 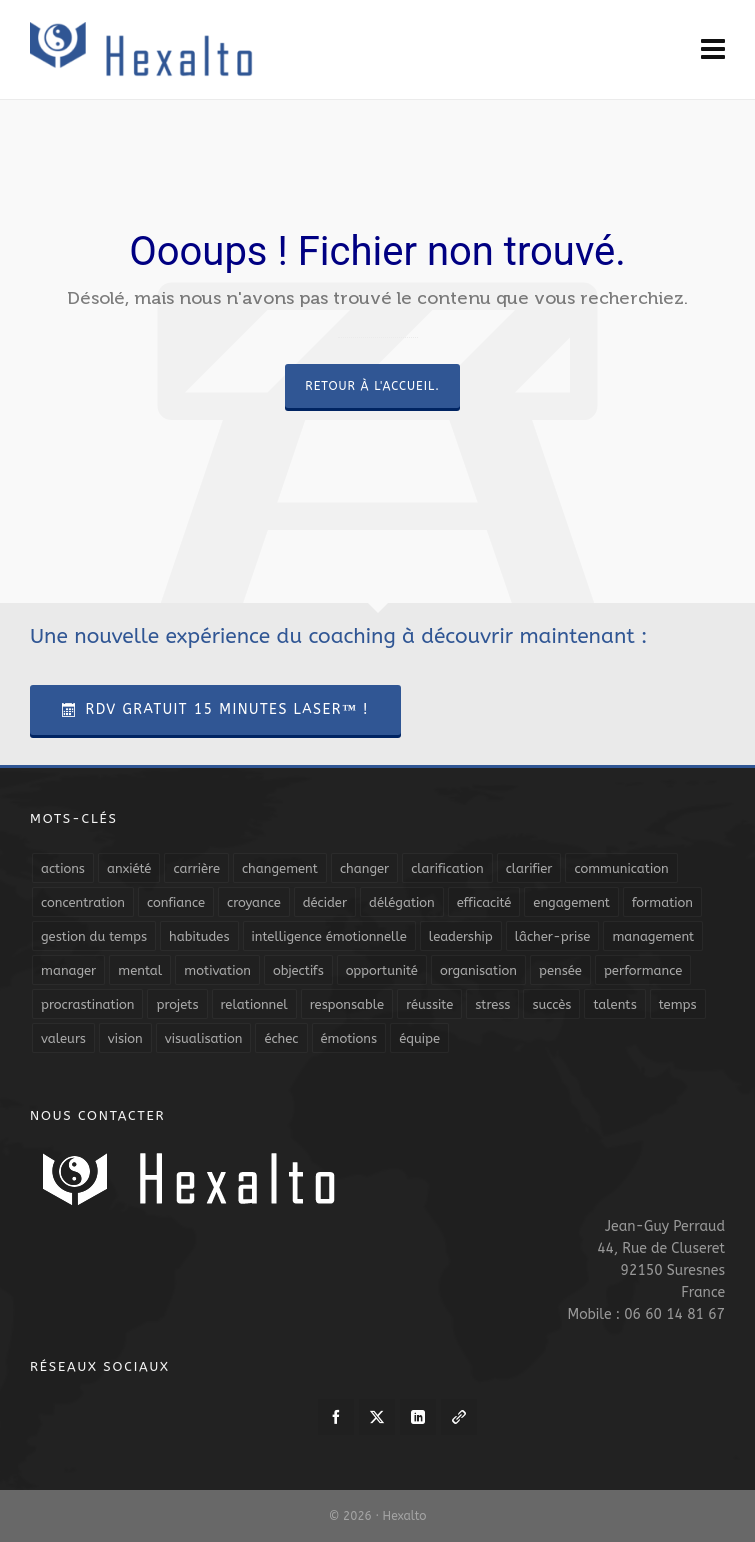 What do you see at coordinates (280, 868) in the screenshot?
I see `changement [changement (9 éléments)]` at bounding box center [280, 868].